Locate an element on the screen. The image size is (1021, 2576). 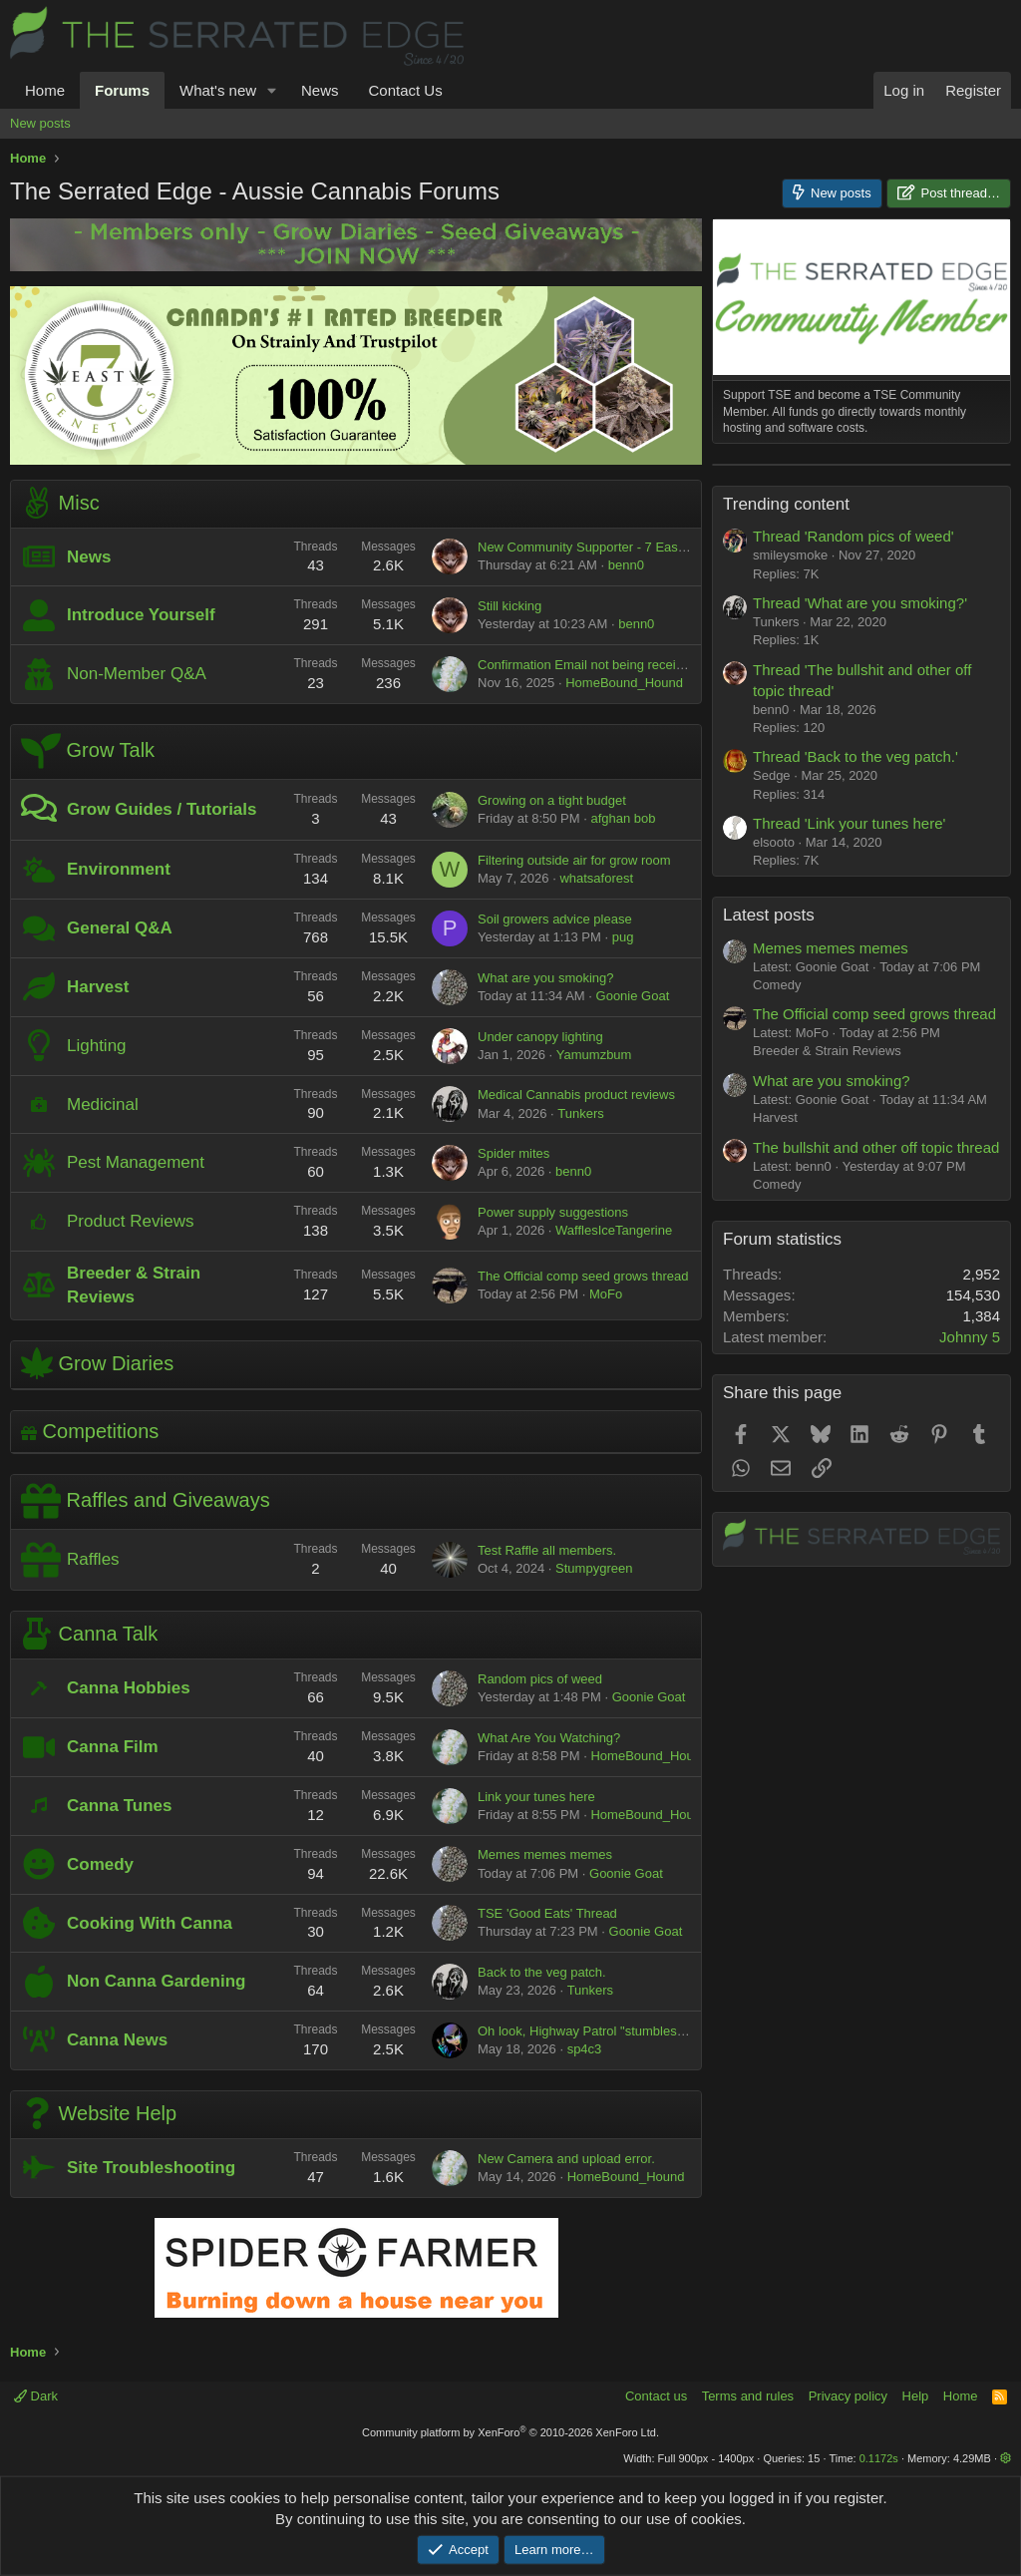
[Advertisement] is located at coordinates (861, 589).